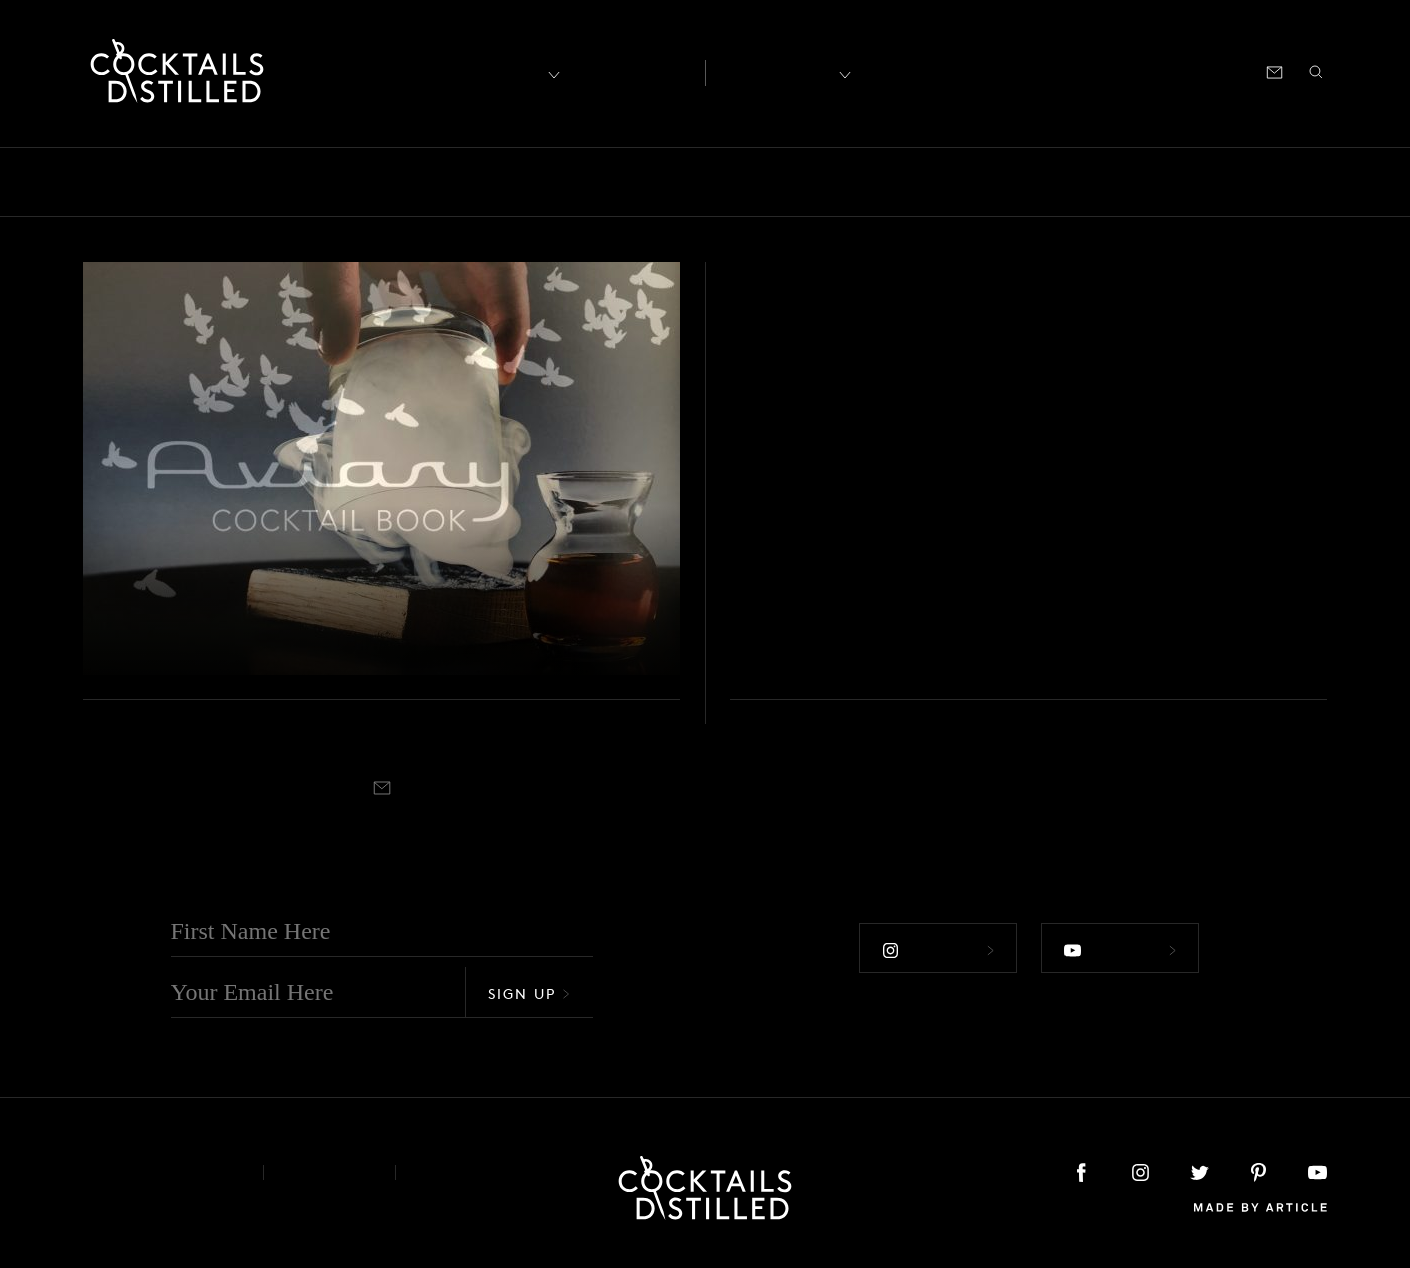 This screenshot has height=1268, width=1410. What do you see at coordinates (1043, 182) in the screenshot?
I see `Projects` at bounding box center [1043, 182].